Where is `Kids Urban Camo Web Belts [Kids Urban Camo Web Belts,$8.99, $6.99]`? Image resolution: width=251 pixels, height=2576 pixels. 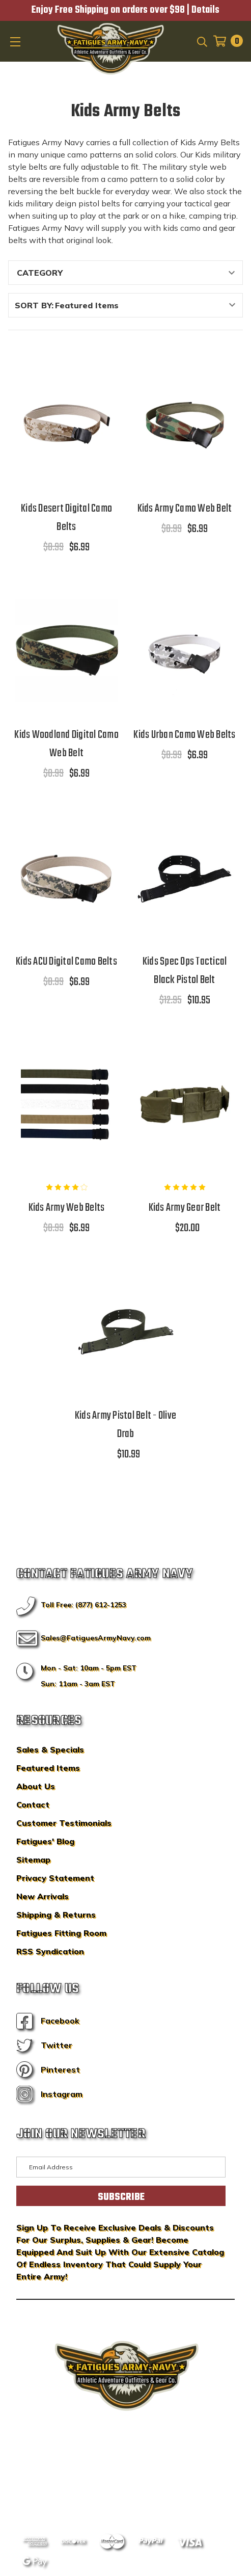 Kids Urban Camo Web Belts [Kids Urban Camo Web Belts,$8.99, $6.99] is located at coordinates (184, 734).